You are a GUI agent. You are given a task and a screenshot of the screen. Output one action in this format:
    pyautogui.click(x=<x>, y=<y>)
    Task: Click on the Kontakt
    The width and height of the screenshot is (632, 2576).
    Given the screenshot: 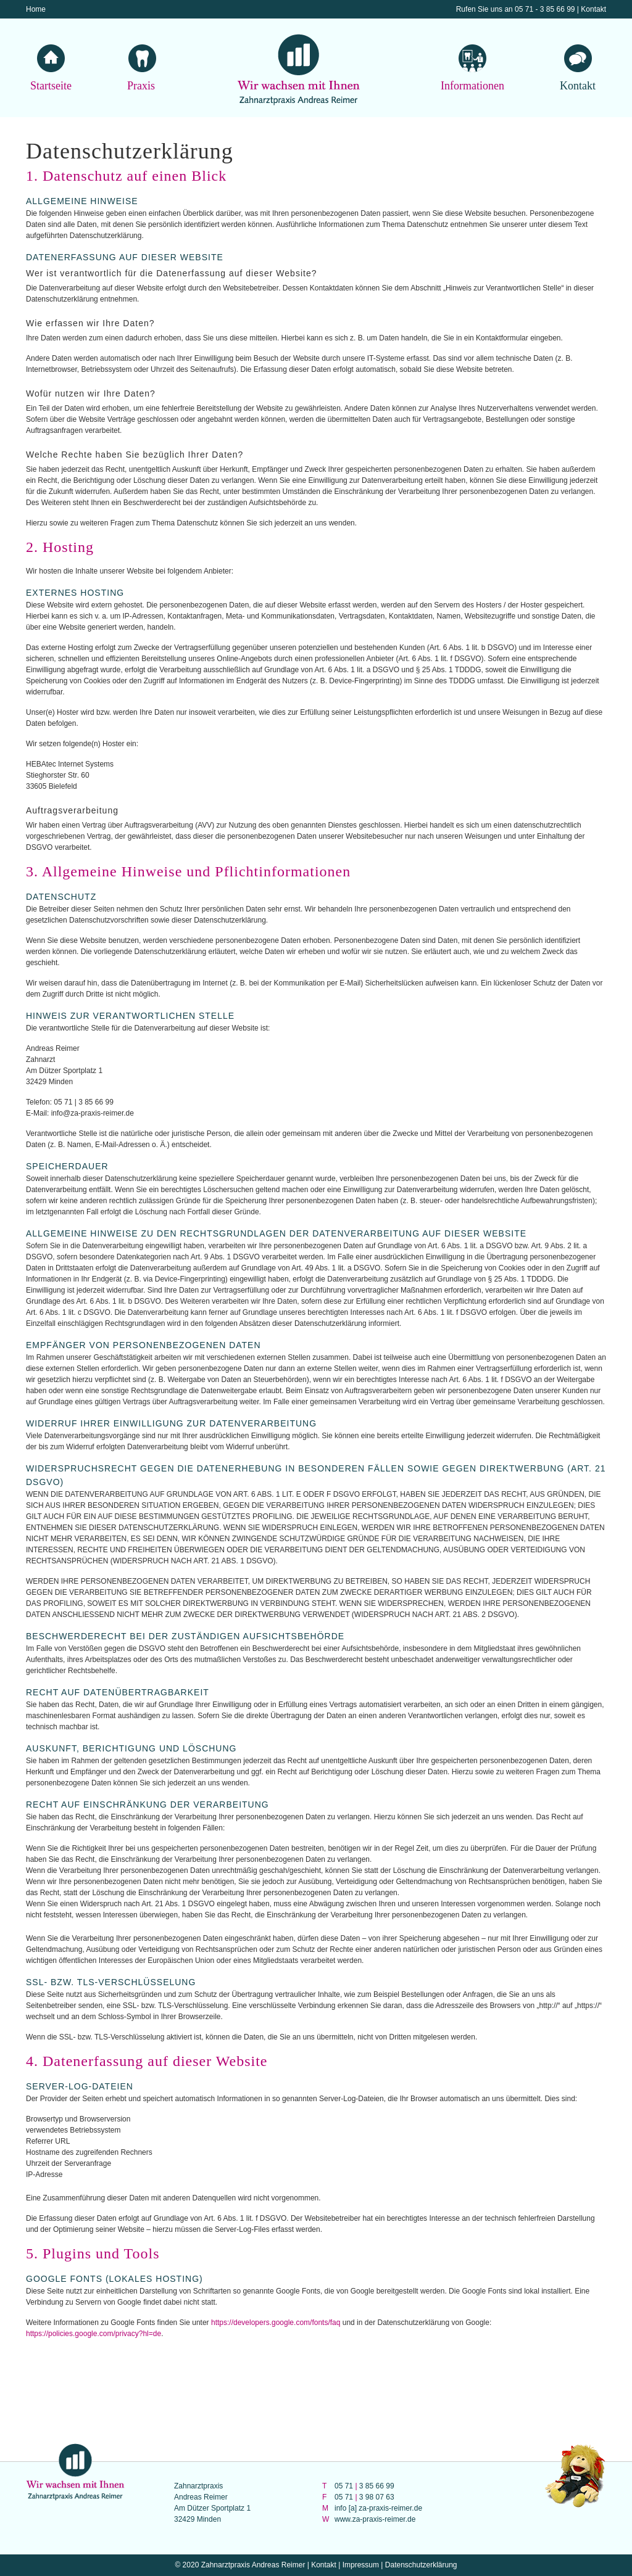 What is the action you would take?
    pyautogui.click(x=593, y=9)
    